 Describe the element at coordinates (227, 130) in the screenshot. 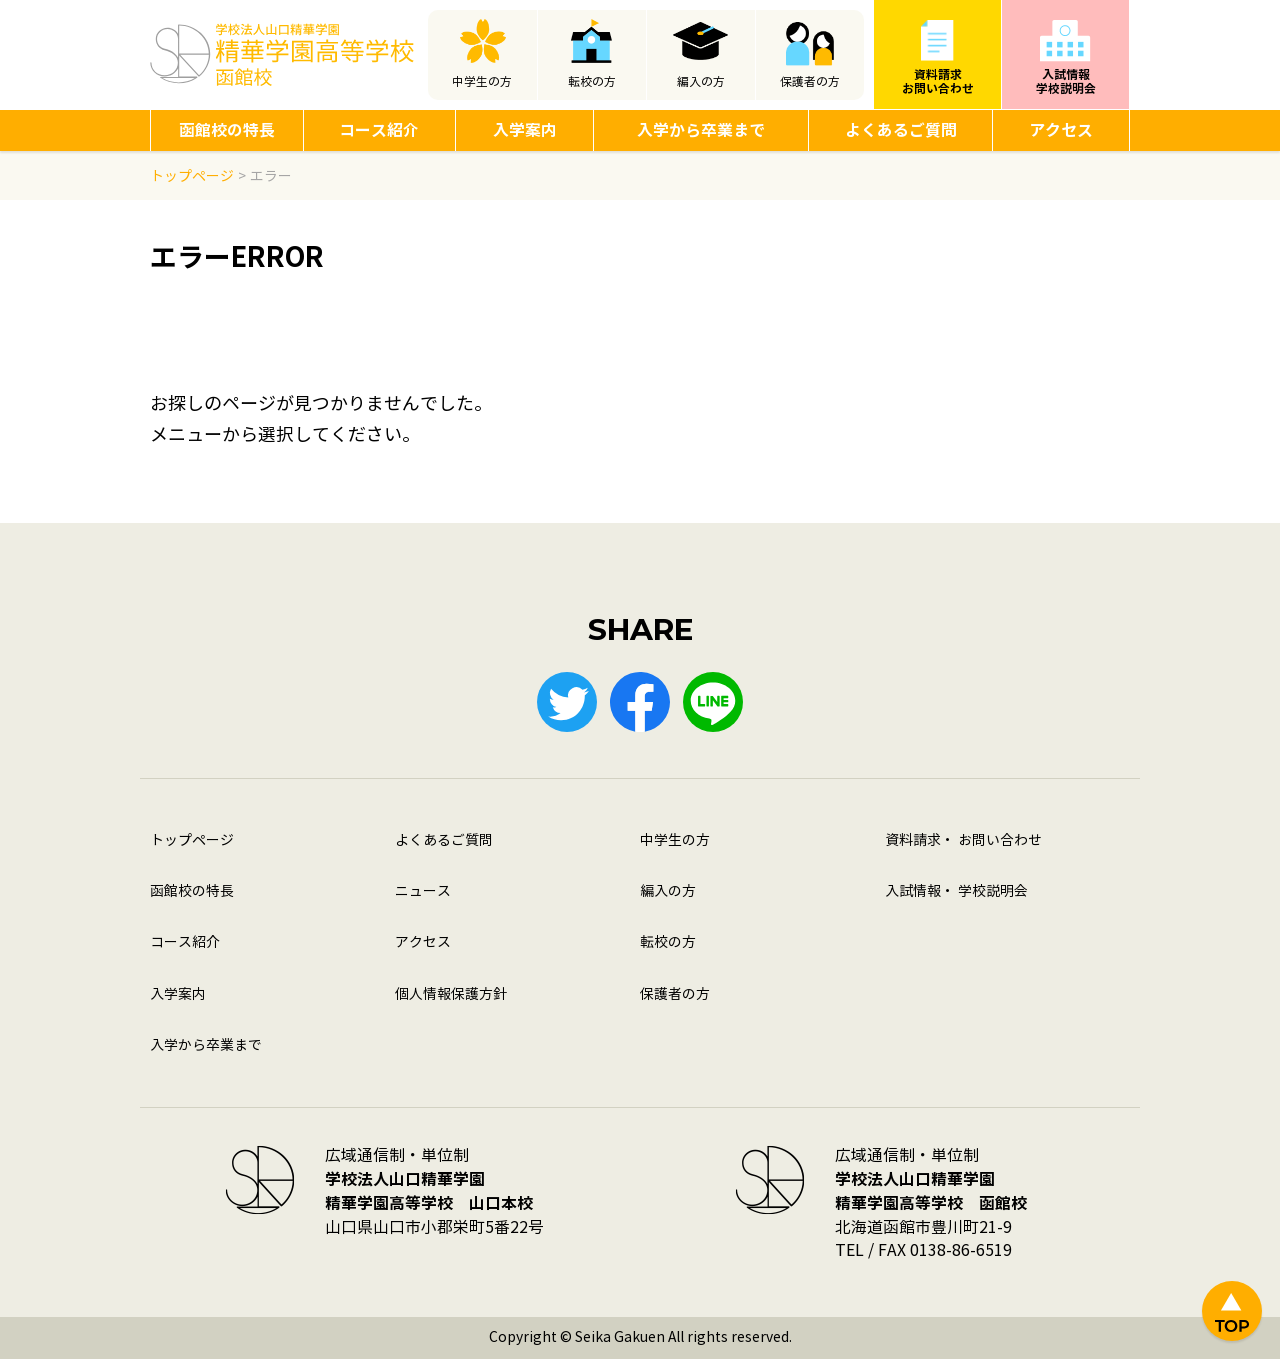

I see `函館校の特長` at that location.